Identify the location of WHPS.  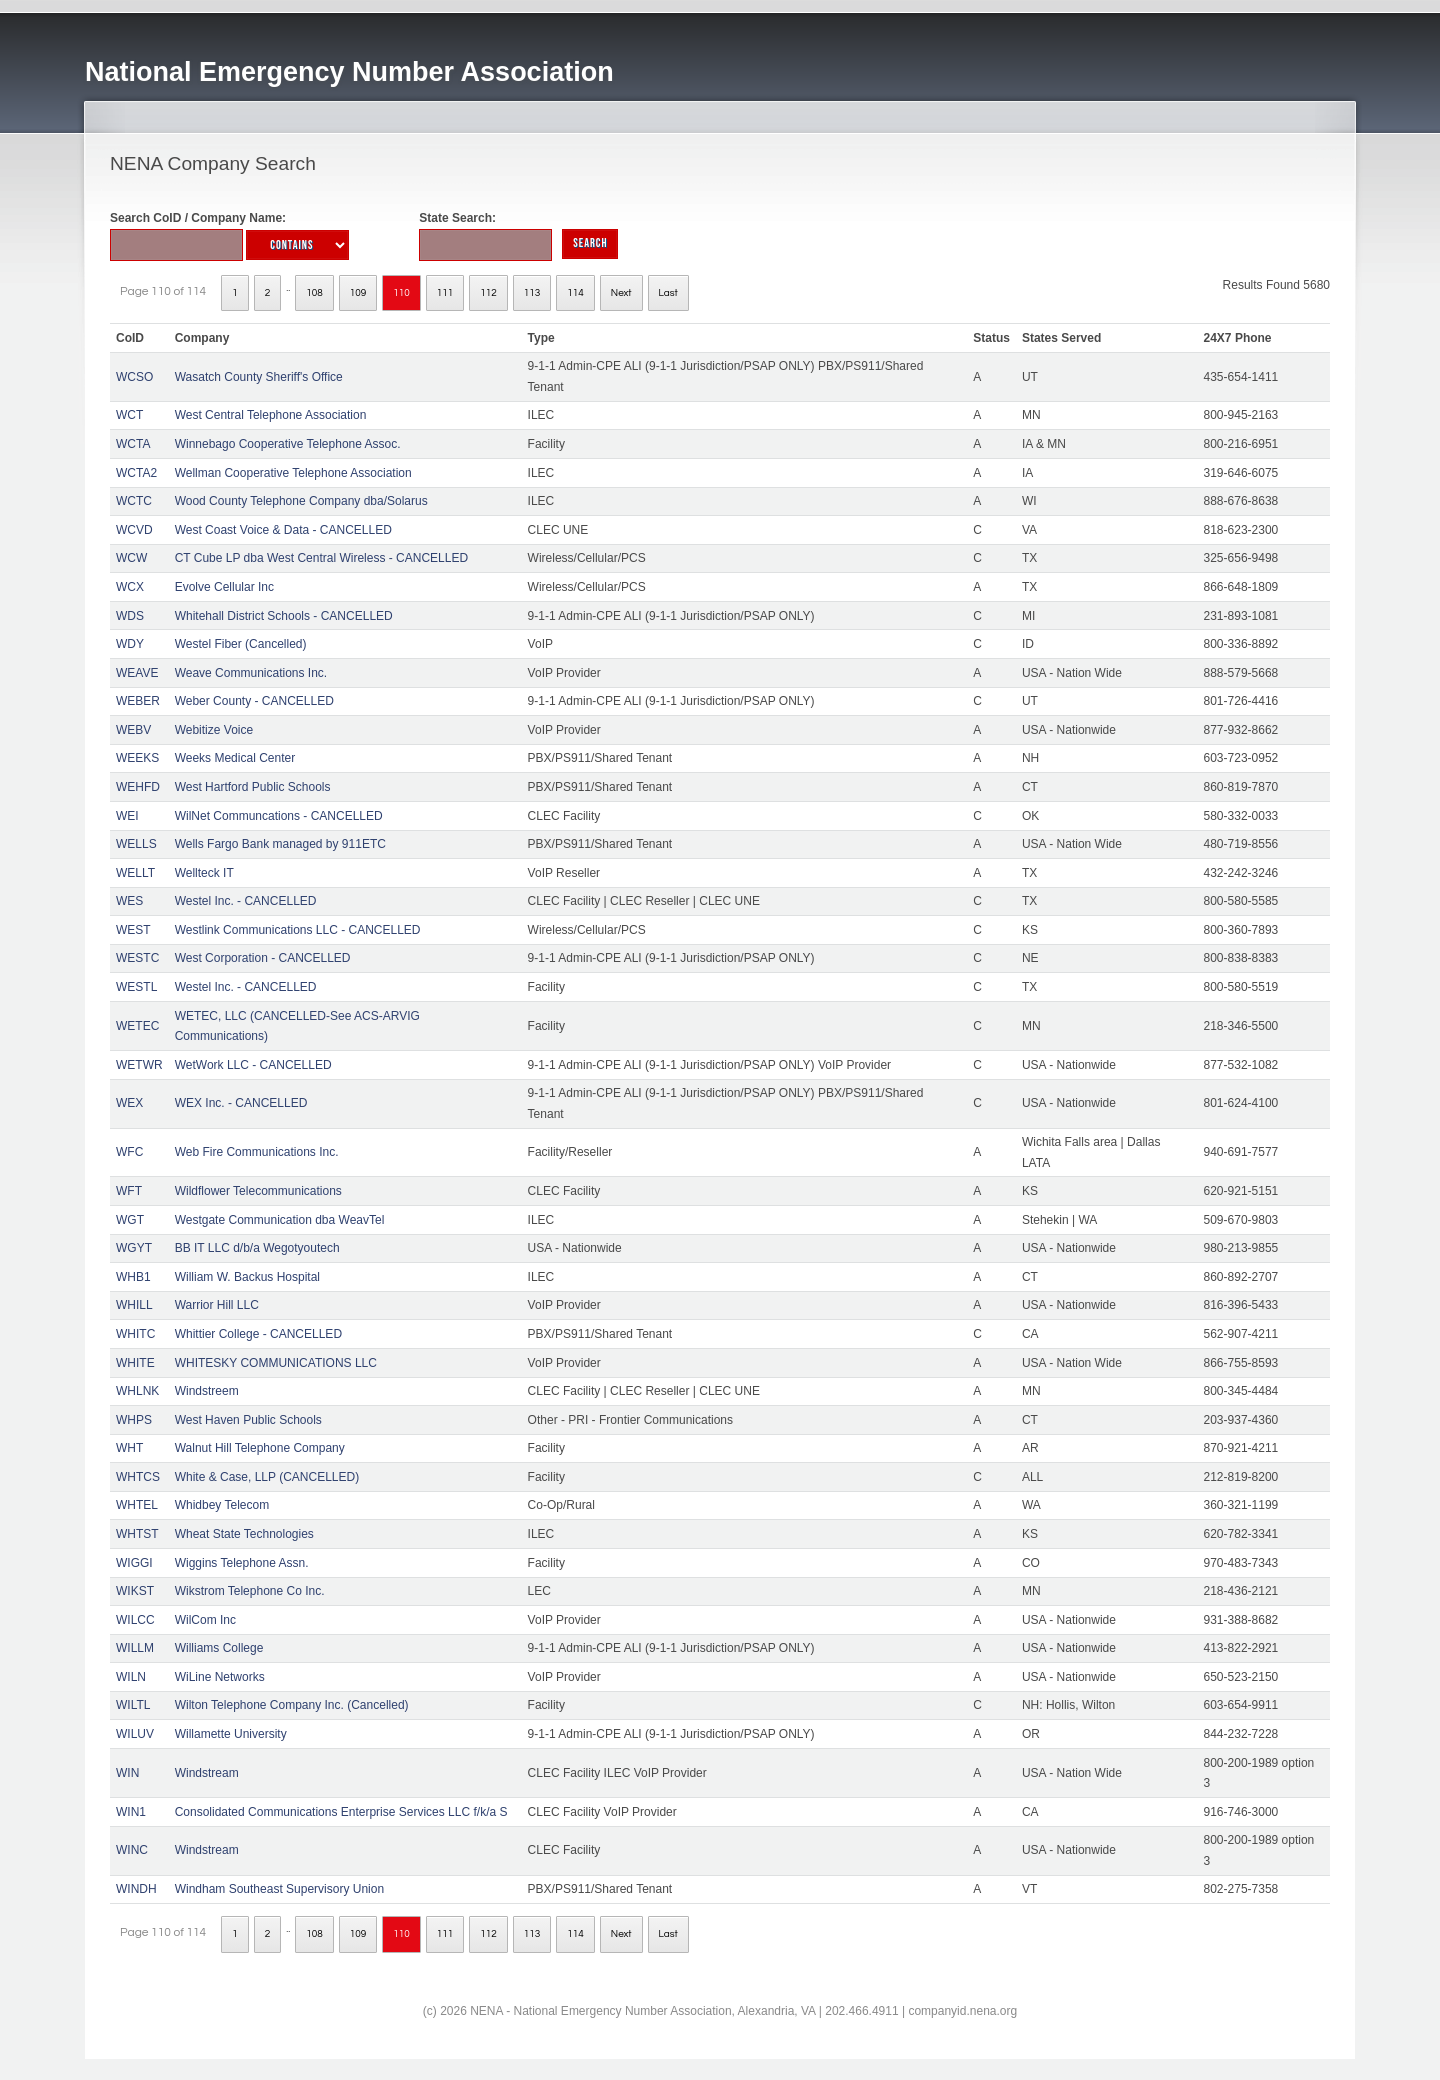
(134, 1420).